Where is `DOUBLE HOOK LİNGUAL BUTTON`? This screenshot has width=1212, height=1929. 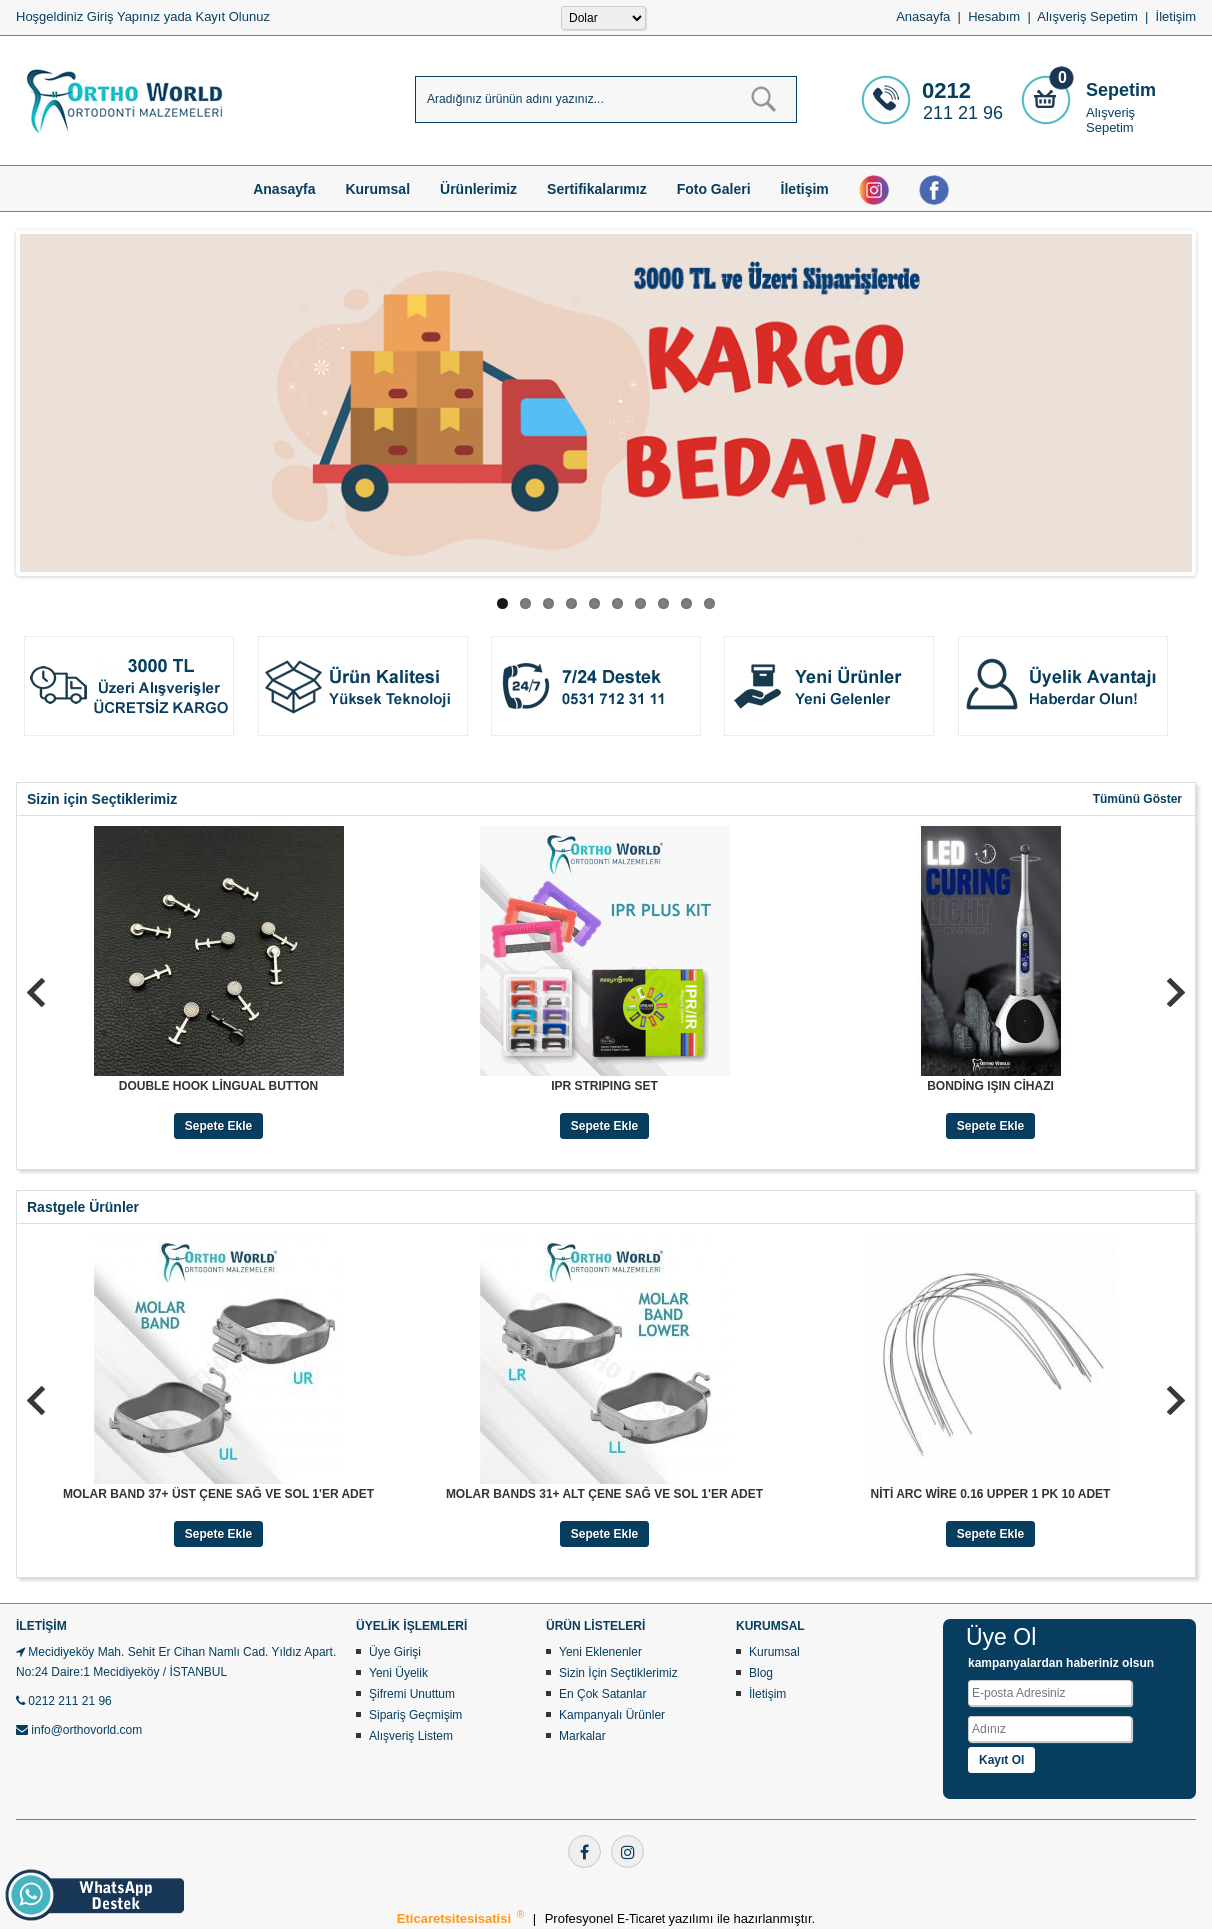
DOUBLE HOOK LİNGUAL BUTTON is located at coordinates (219, 1086).